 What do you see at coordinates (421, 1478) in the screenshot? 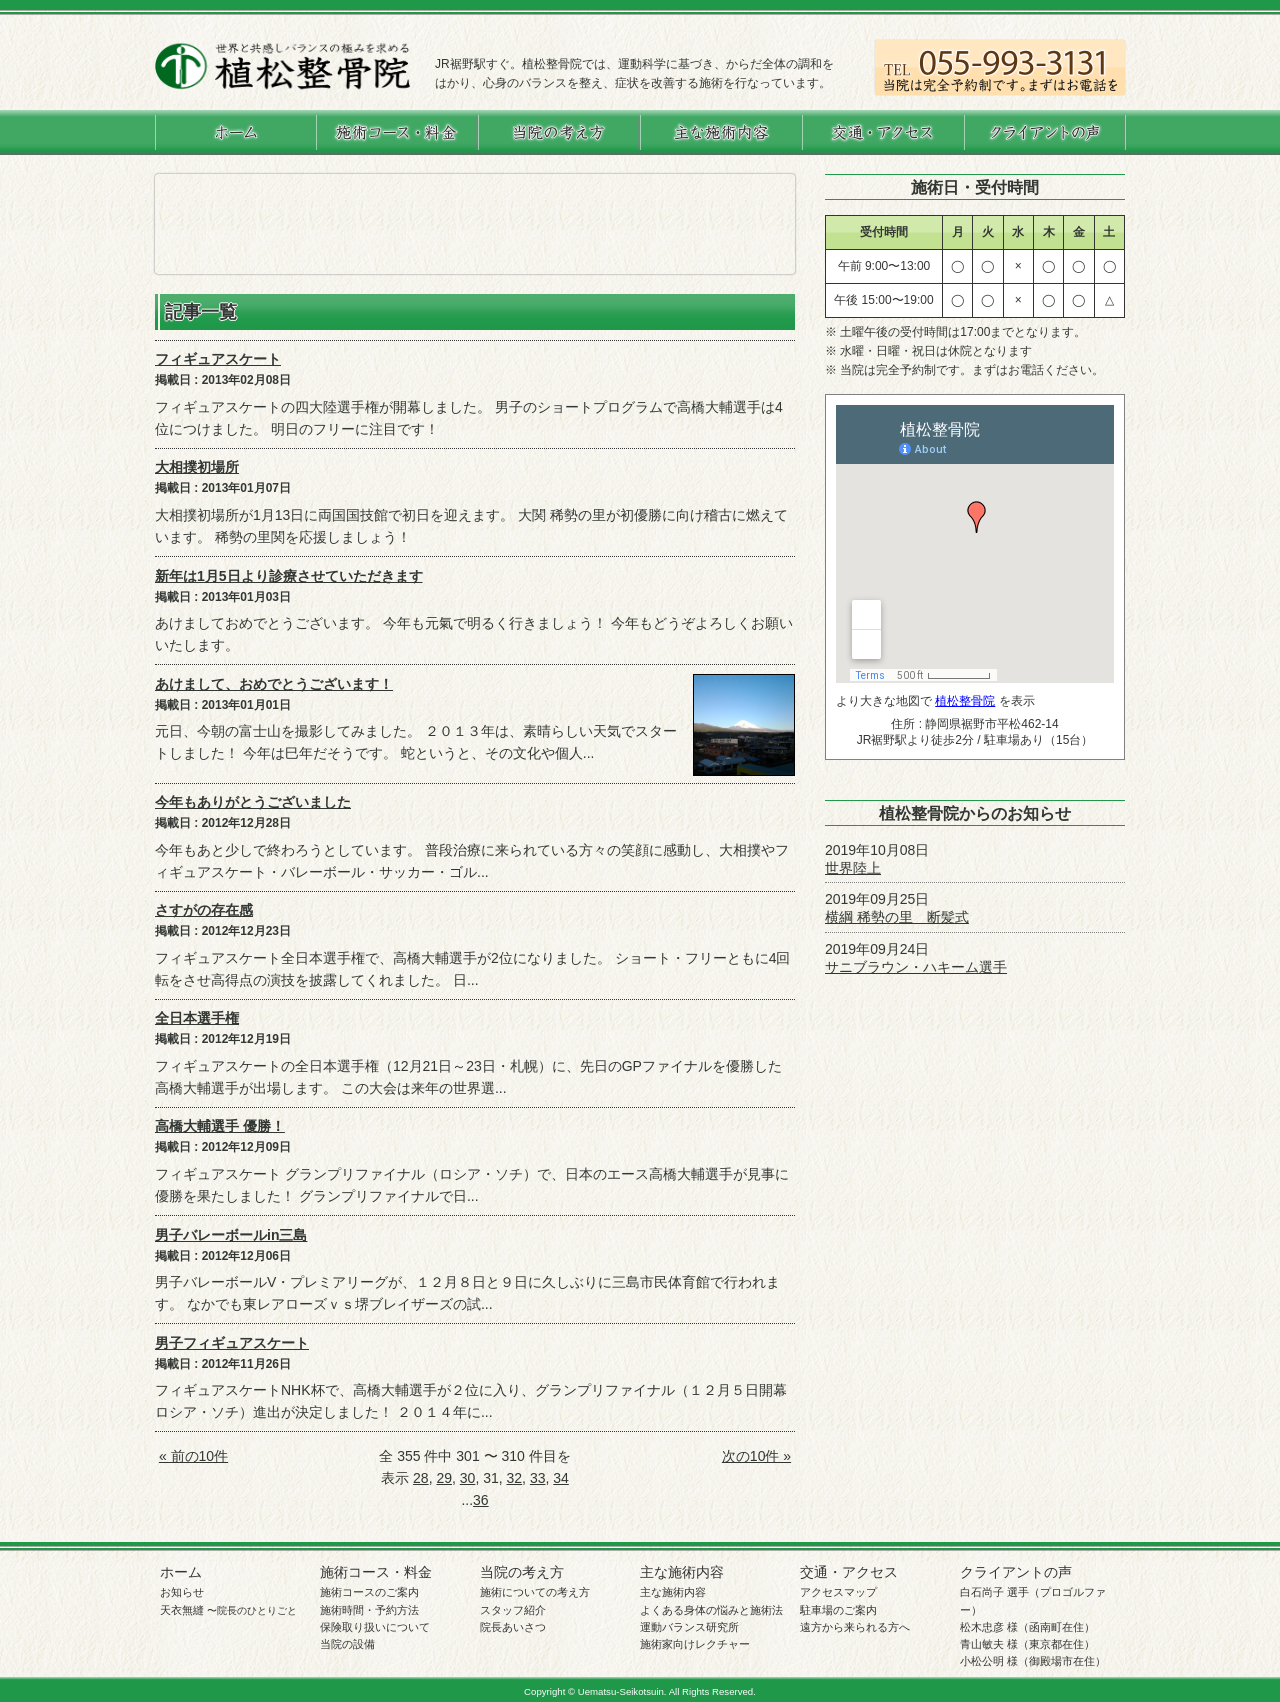
I see `28` at bounding box center [421, 1478].